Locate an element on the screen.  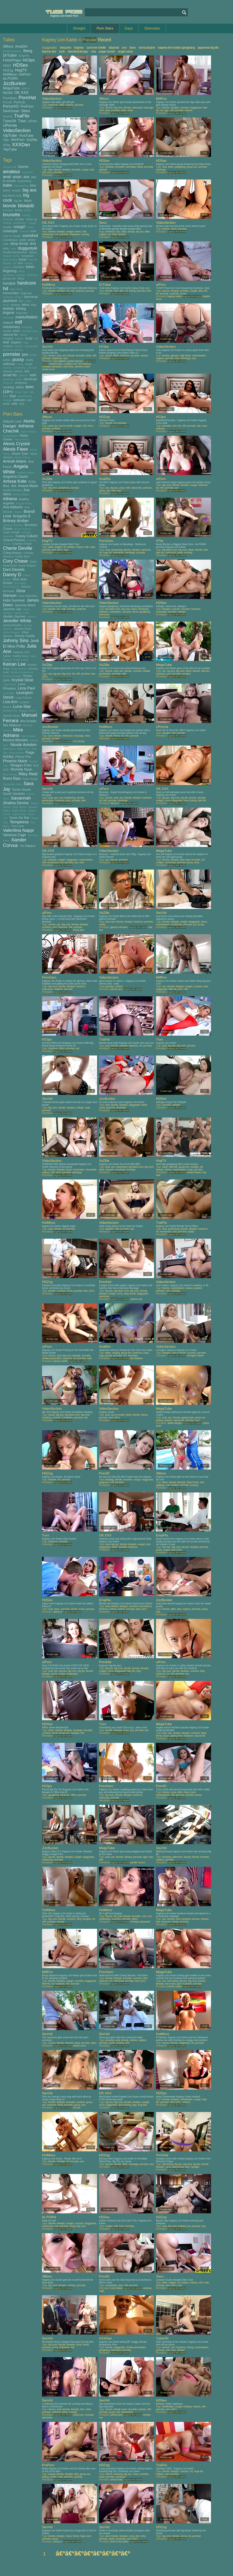
milf is located at coordinates (18, 322).